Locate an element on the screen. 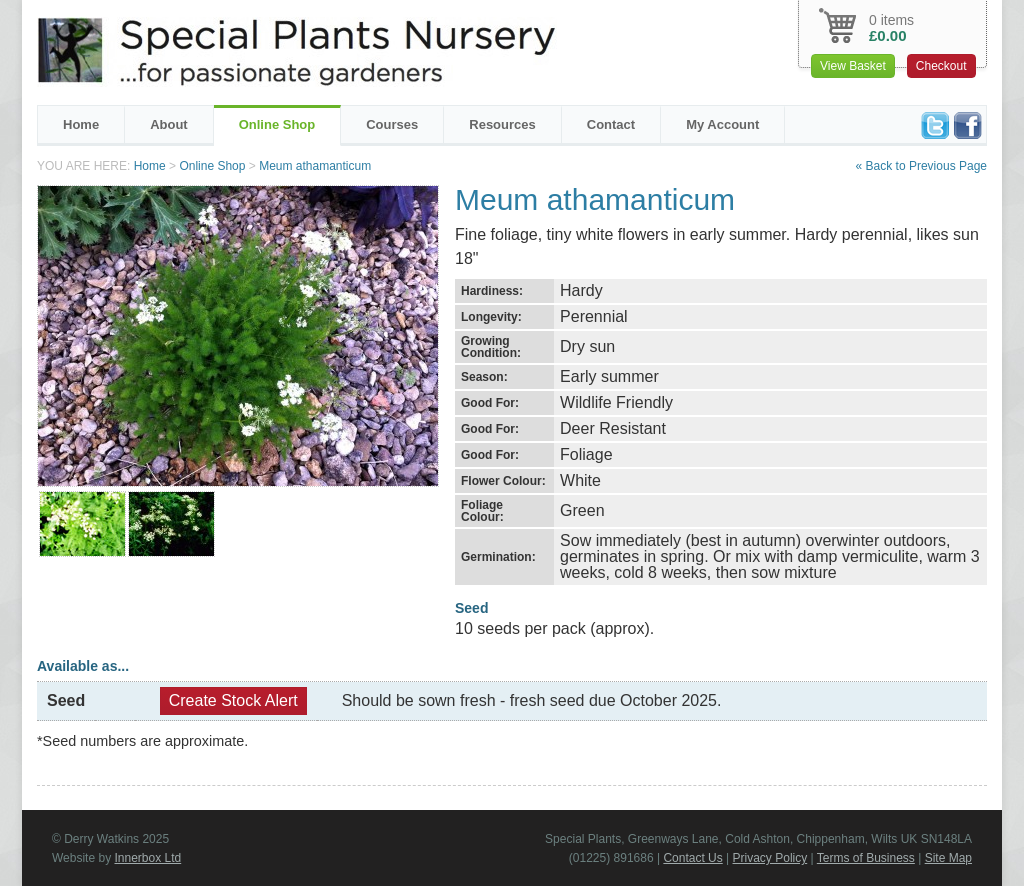  Meum athamanticum is located at coordinates (315, 166).